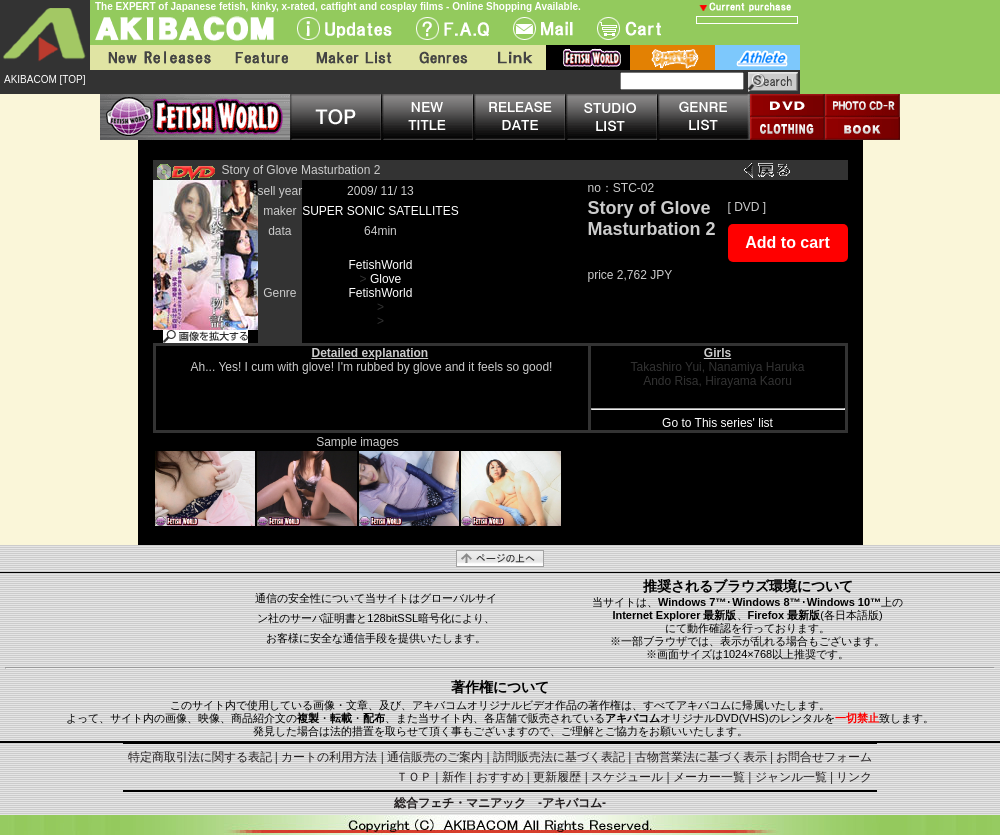 This screenshot has width=1000, height=835. What do you see at coordinates (791, 777) in the screenshot?
I see `ジャンル一覧` at bounding box center [791, 777].